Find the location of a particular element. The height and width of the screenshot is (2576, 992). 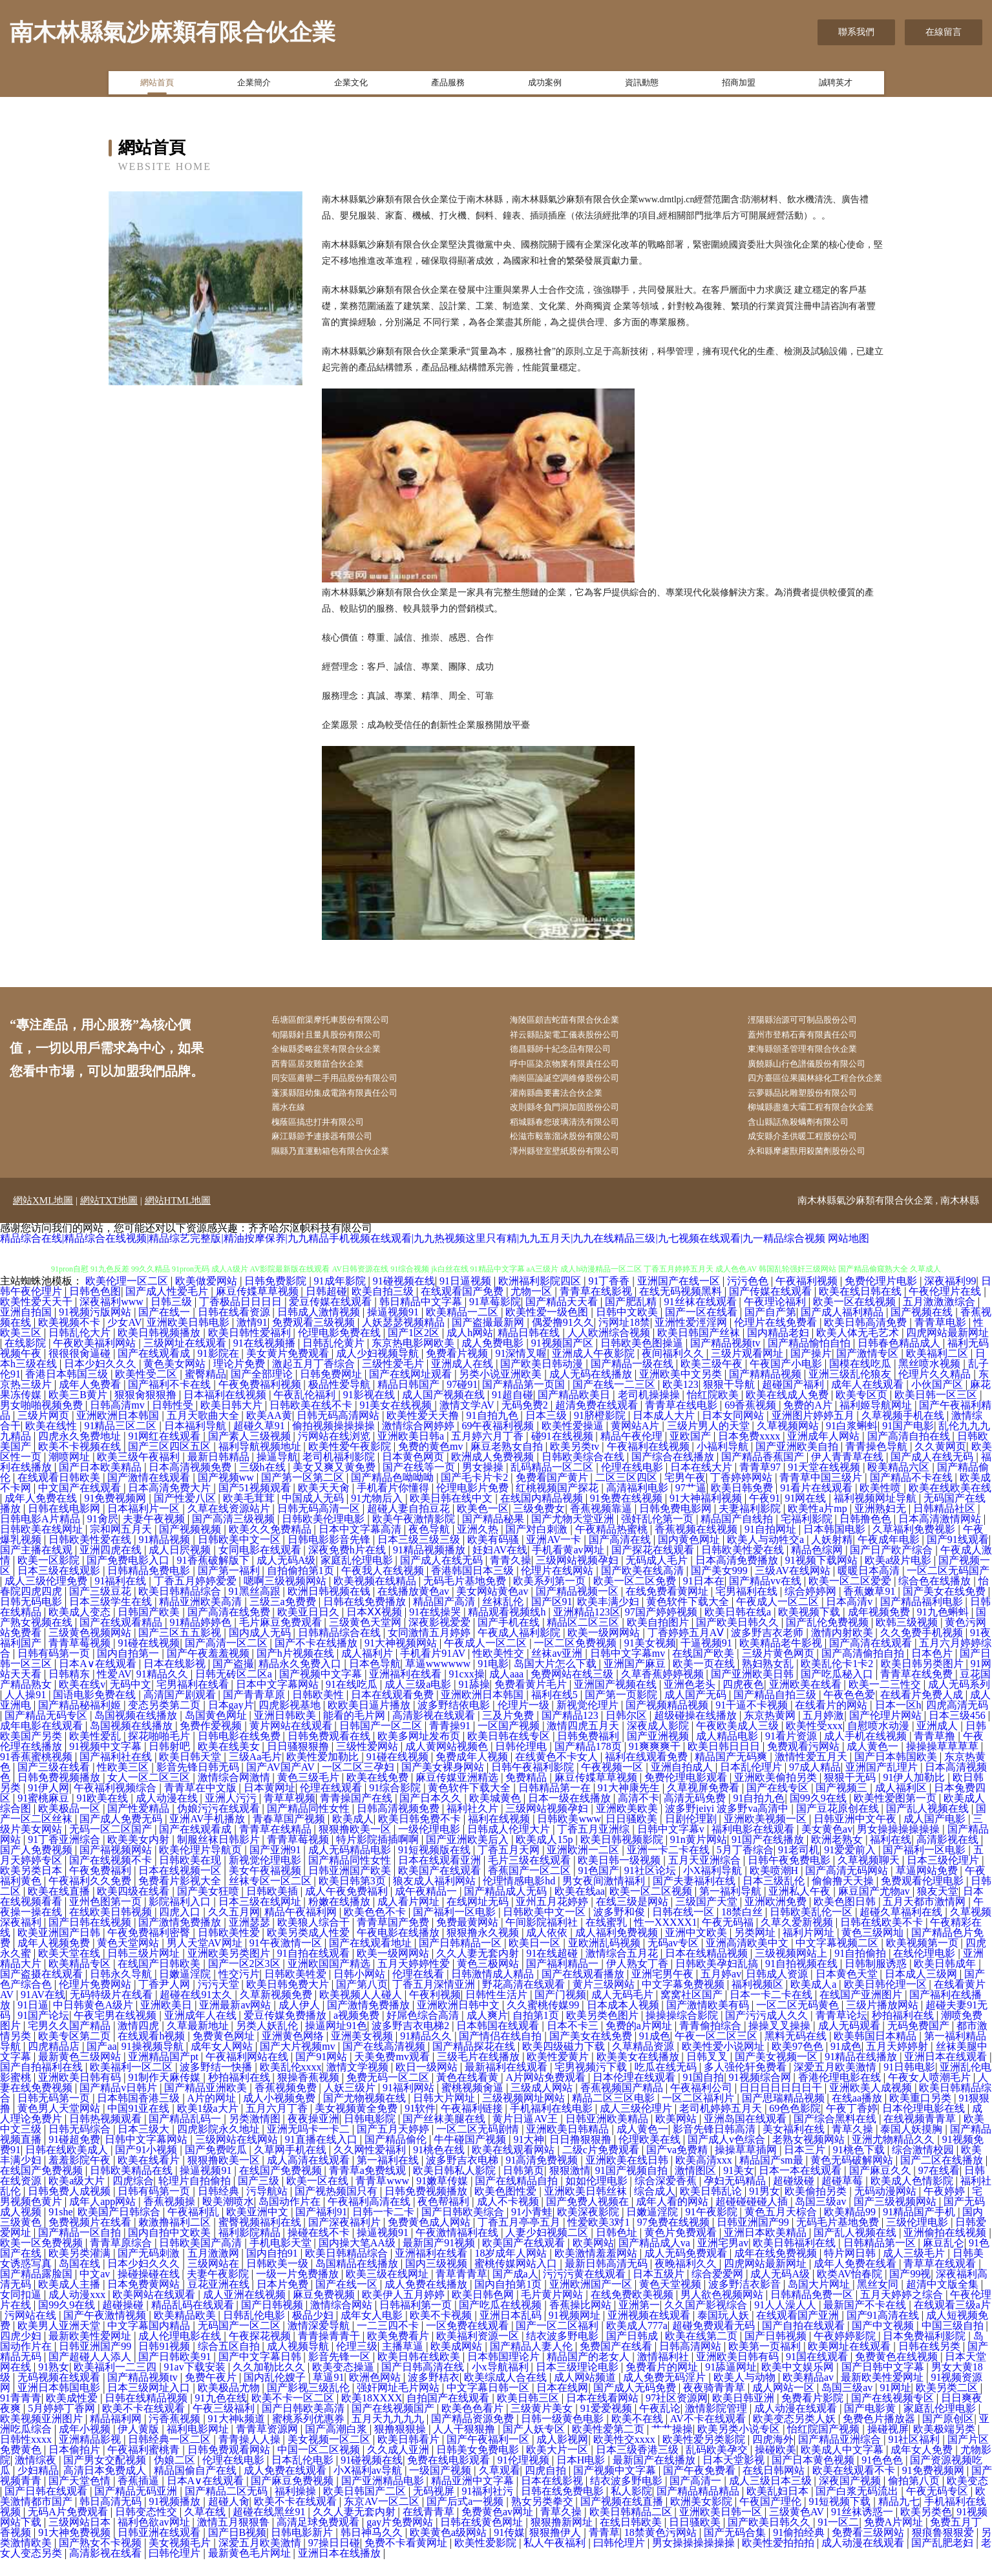

三级网址在线观看 is located at coordinates (186, 1360).